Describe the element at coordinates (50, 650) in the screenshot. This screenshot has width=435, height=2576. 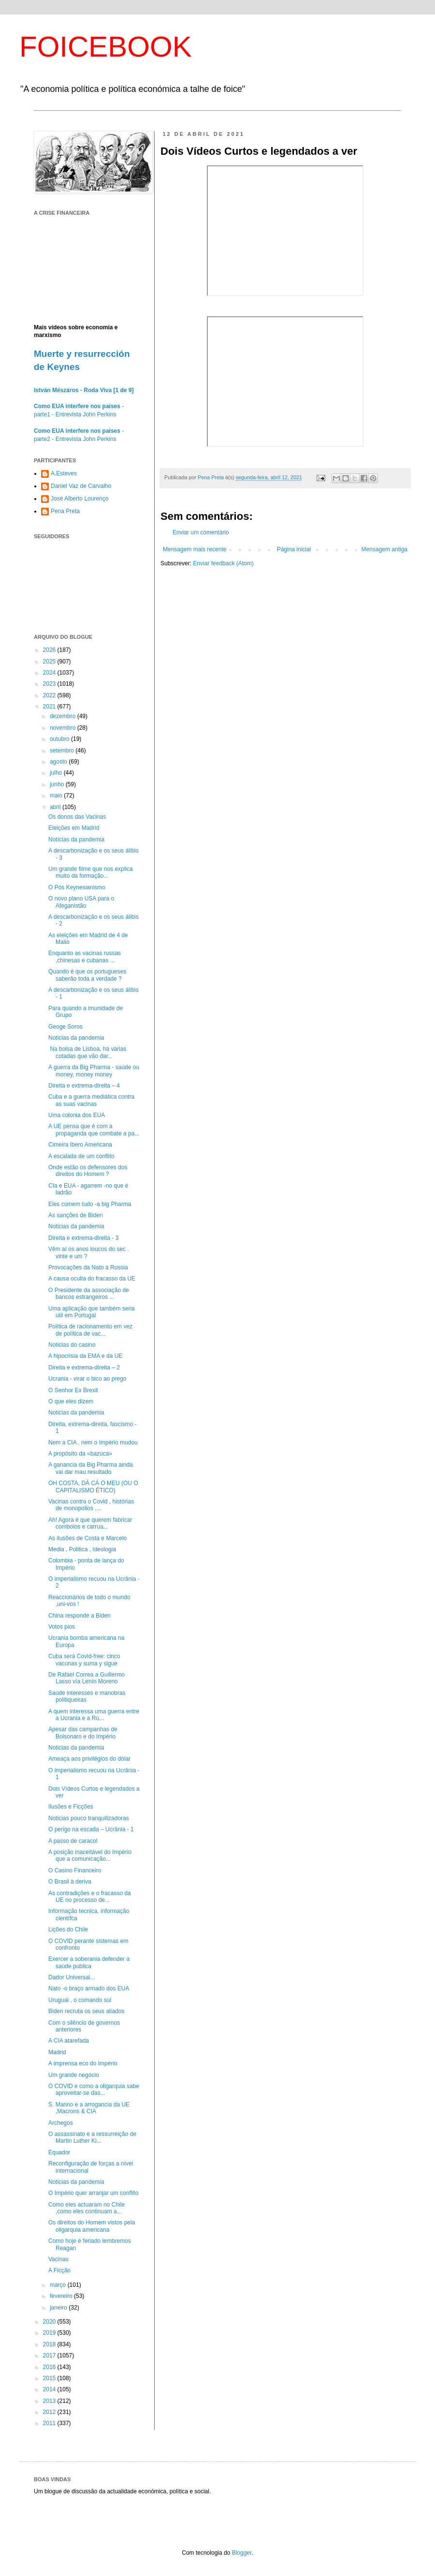
I see `2026` at that location.